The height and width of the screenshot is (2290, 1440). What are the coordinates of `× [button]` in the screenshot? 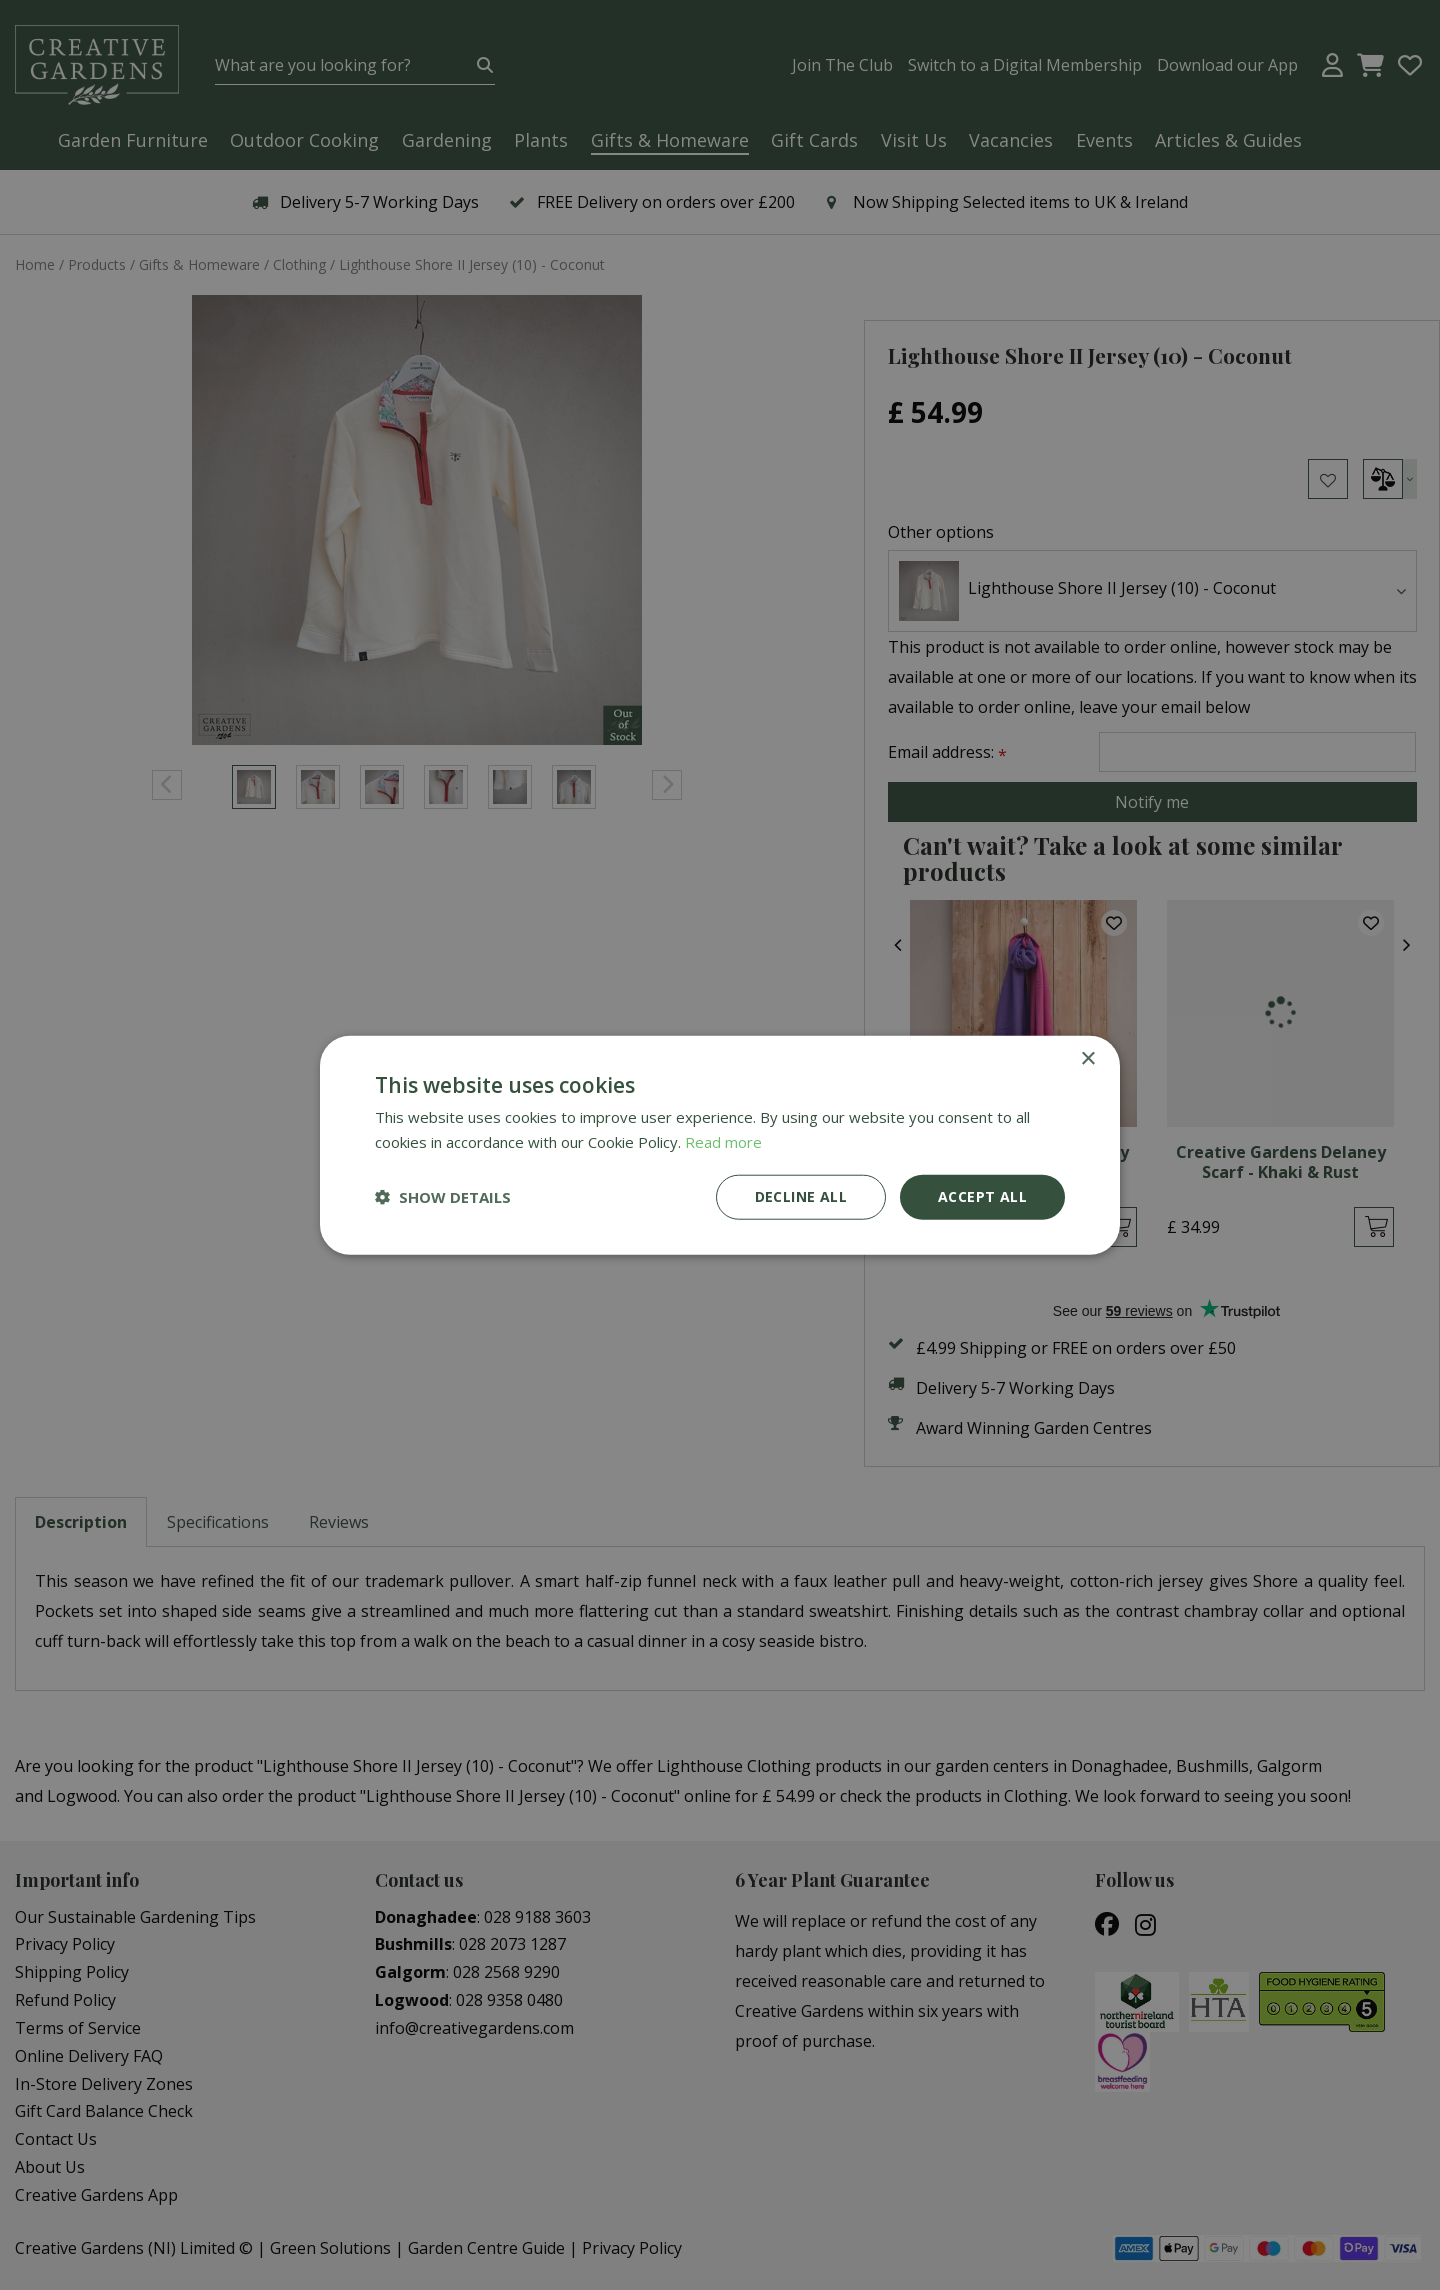 It's located at (1087, 1059).